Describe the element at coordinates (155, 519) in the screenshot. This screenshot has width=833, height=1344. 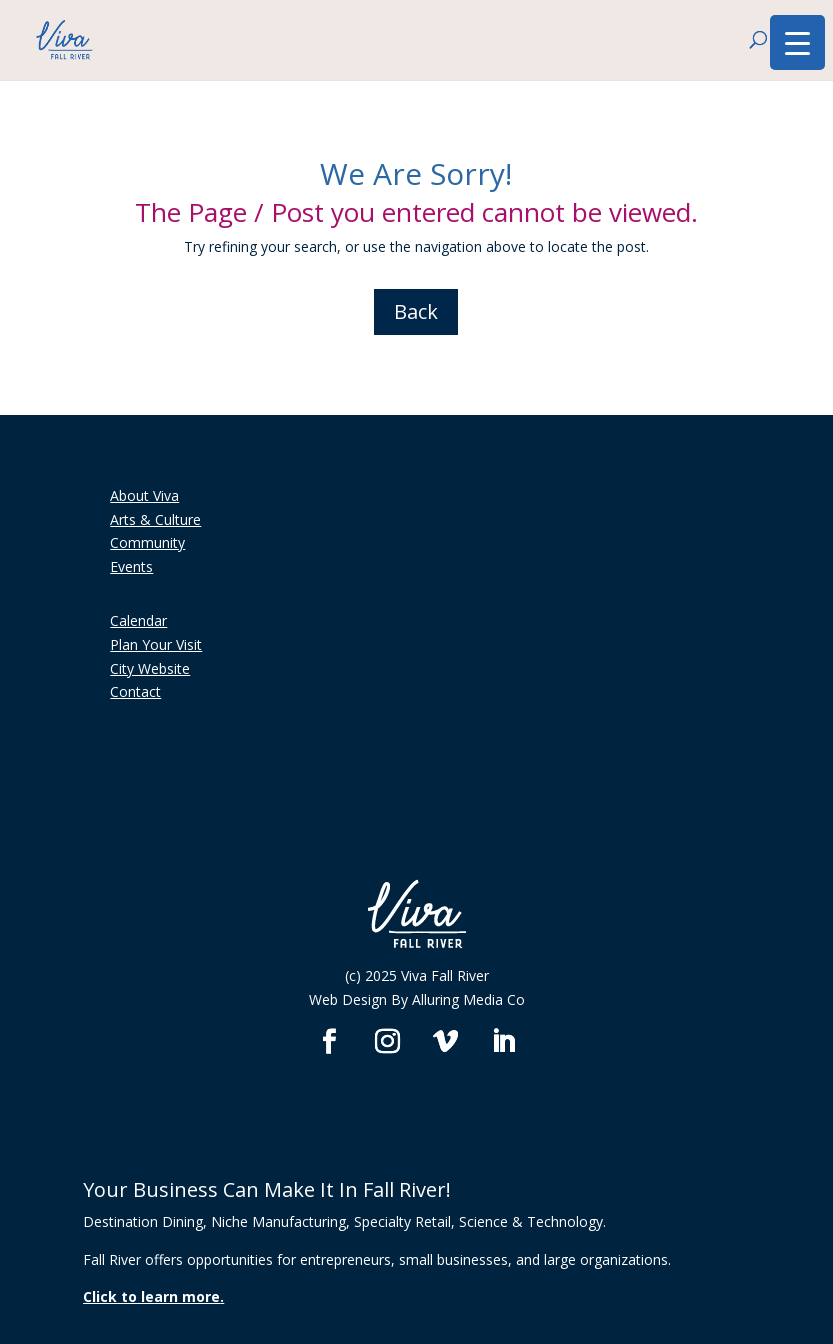
I see `Arts & Culture` at that location.